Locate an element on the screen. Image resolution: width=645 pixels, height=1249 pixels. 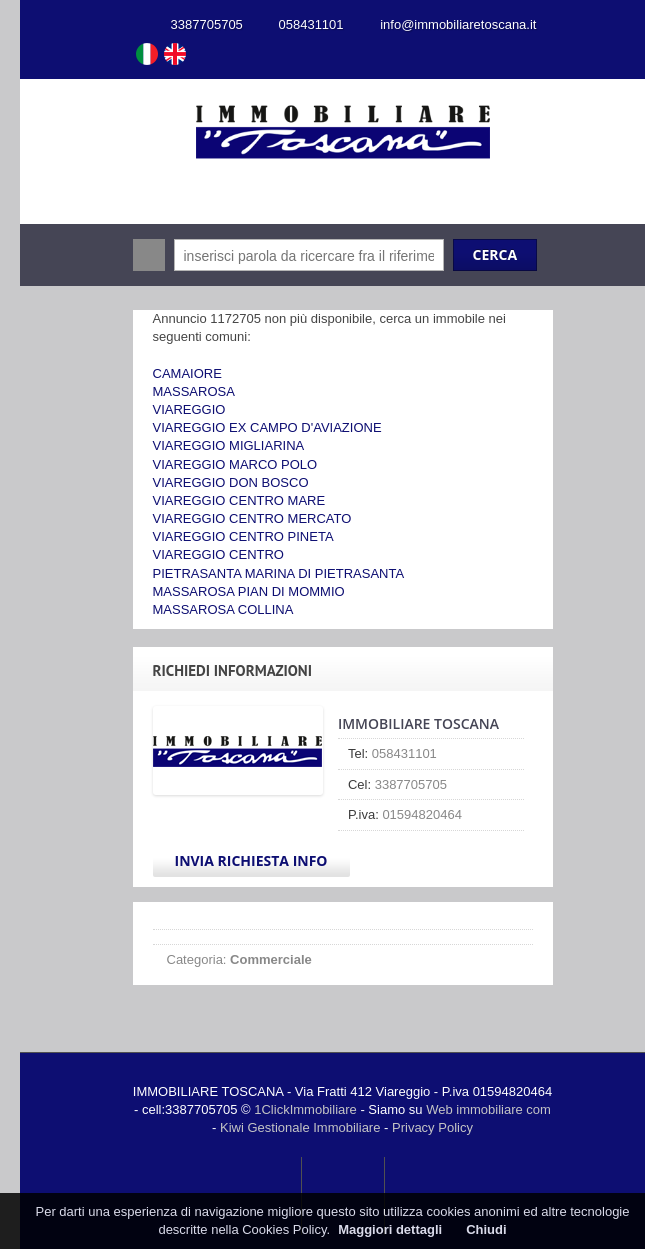
Maggiori dettagli is located at coordinates (390, 1229).